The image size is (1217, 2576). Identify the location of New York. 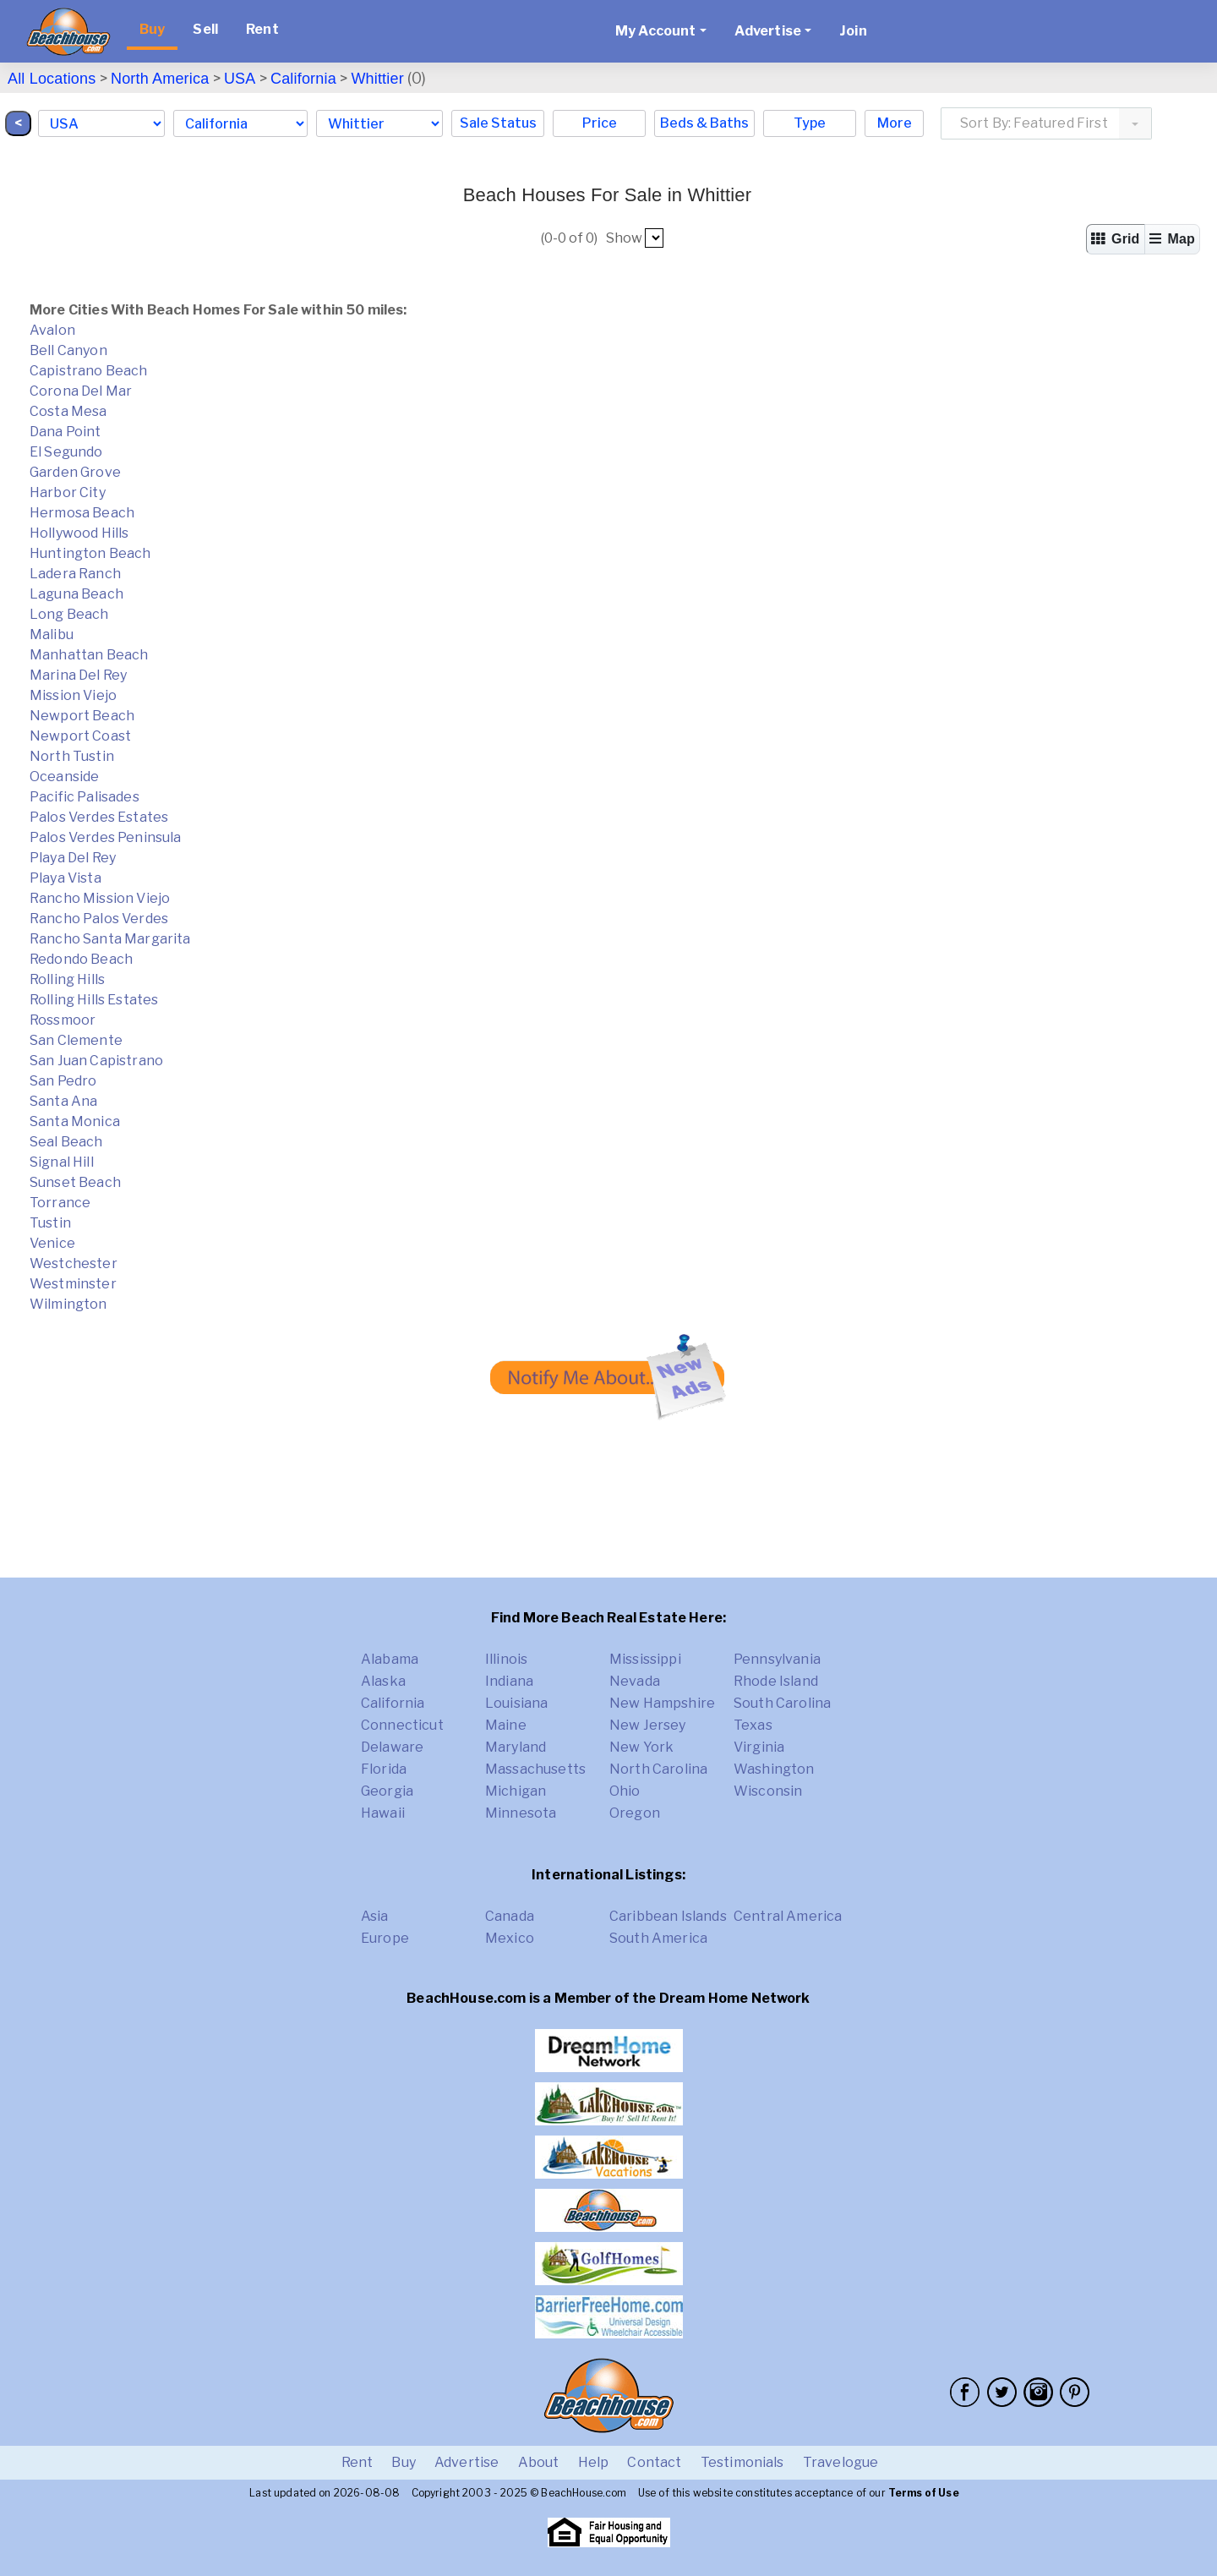
(641, 1747).